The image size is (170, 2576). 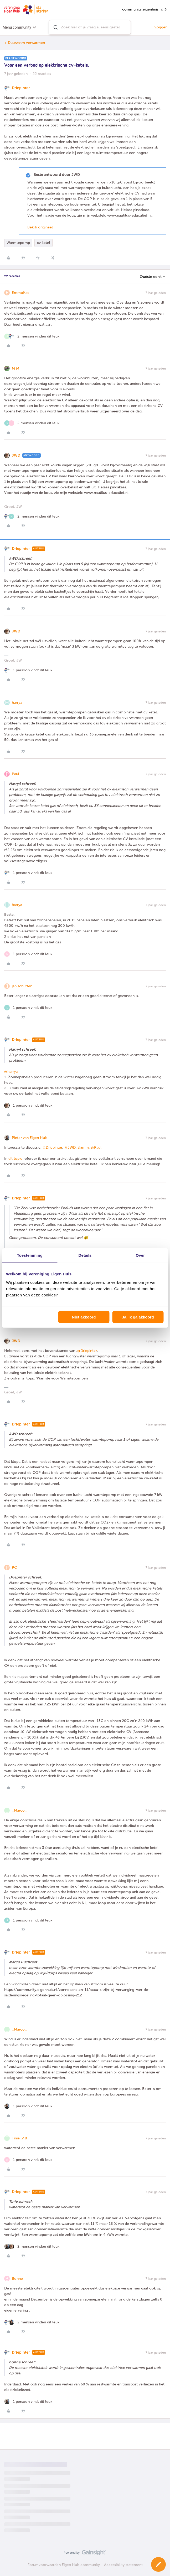 I want to click on Niet akkoord, so click(x=84, y=1317).